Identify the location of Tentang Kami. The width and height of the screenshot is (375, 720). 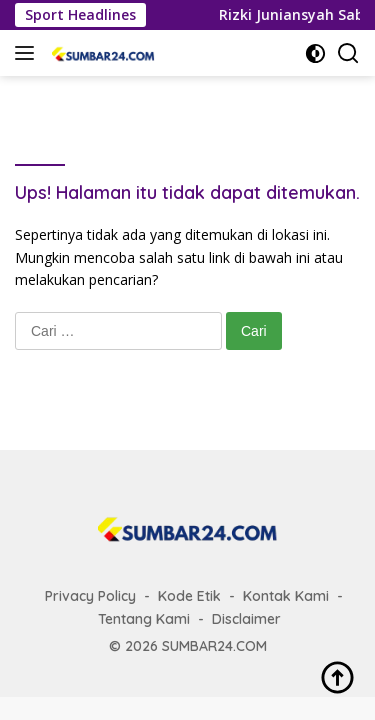
(144, 619).